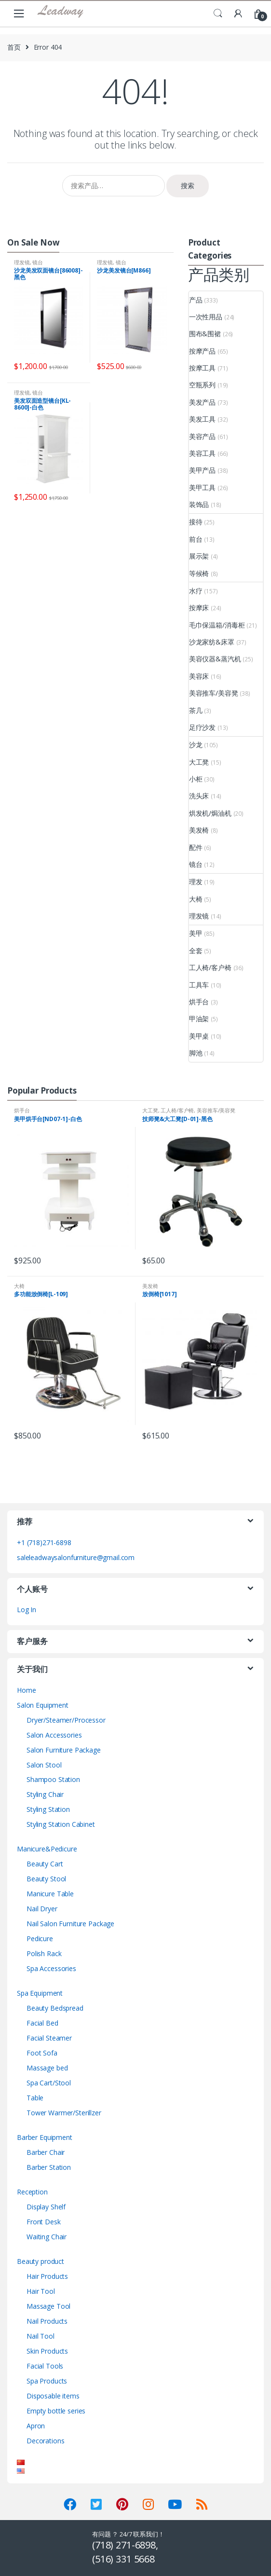 This screenshot has height=2576, width=271. Describe the element at coordinates (46, 1878) in the screenshot. I see `Beauty Stool` at that location.